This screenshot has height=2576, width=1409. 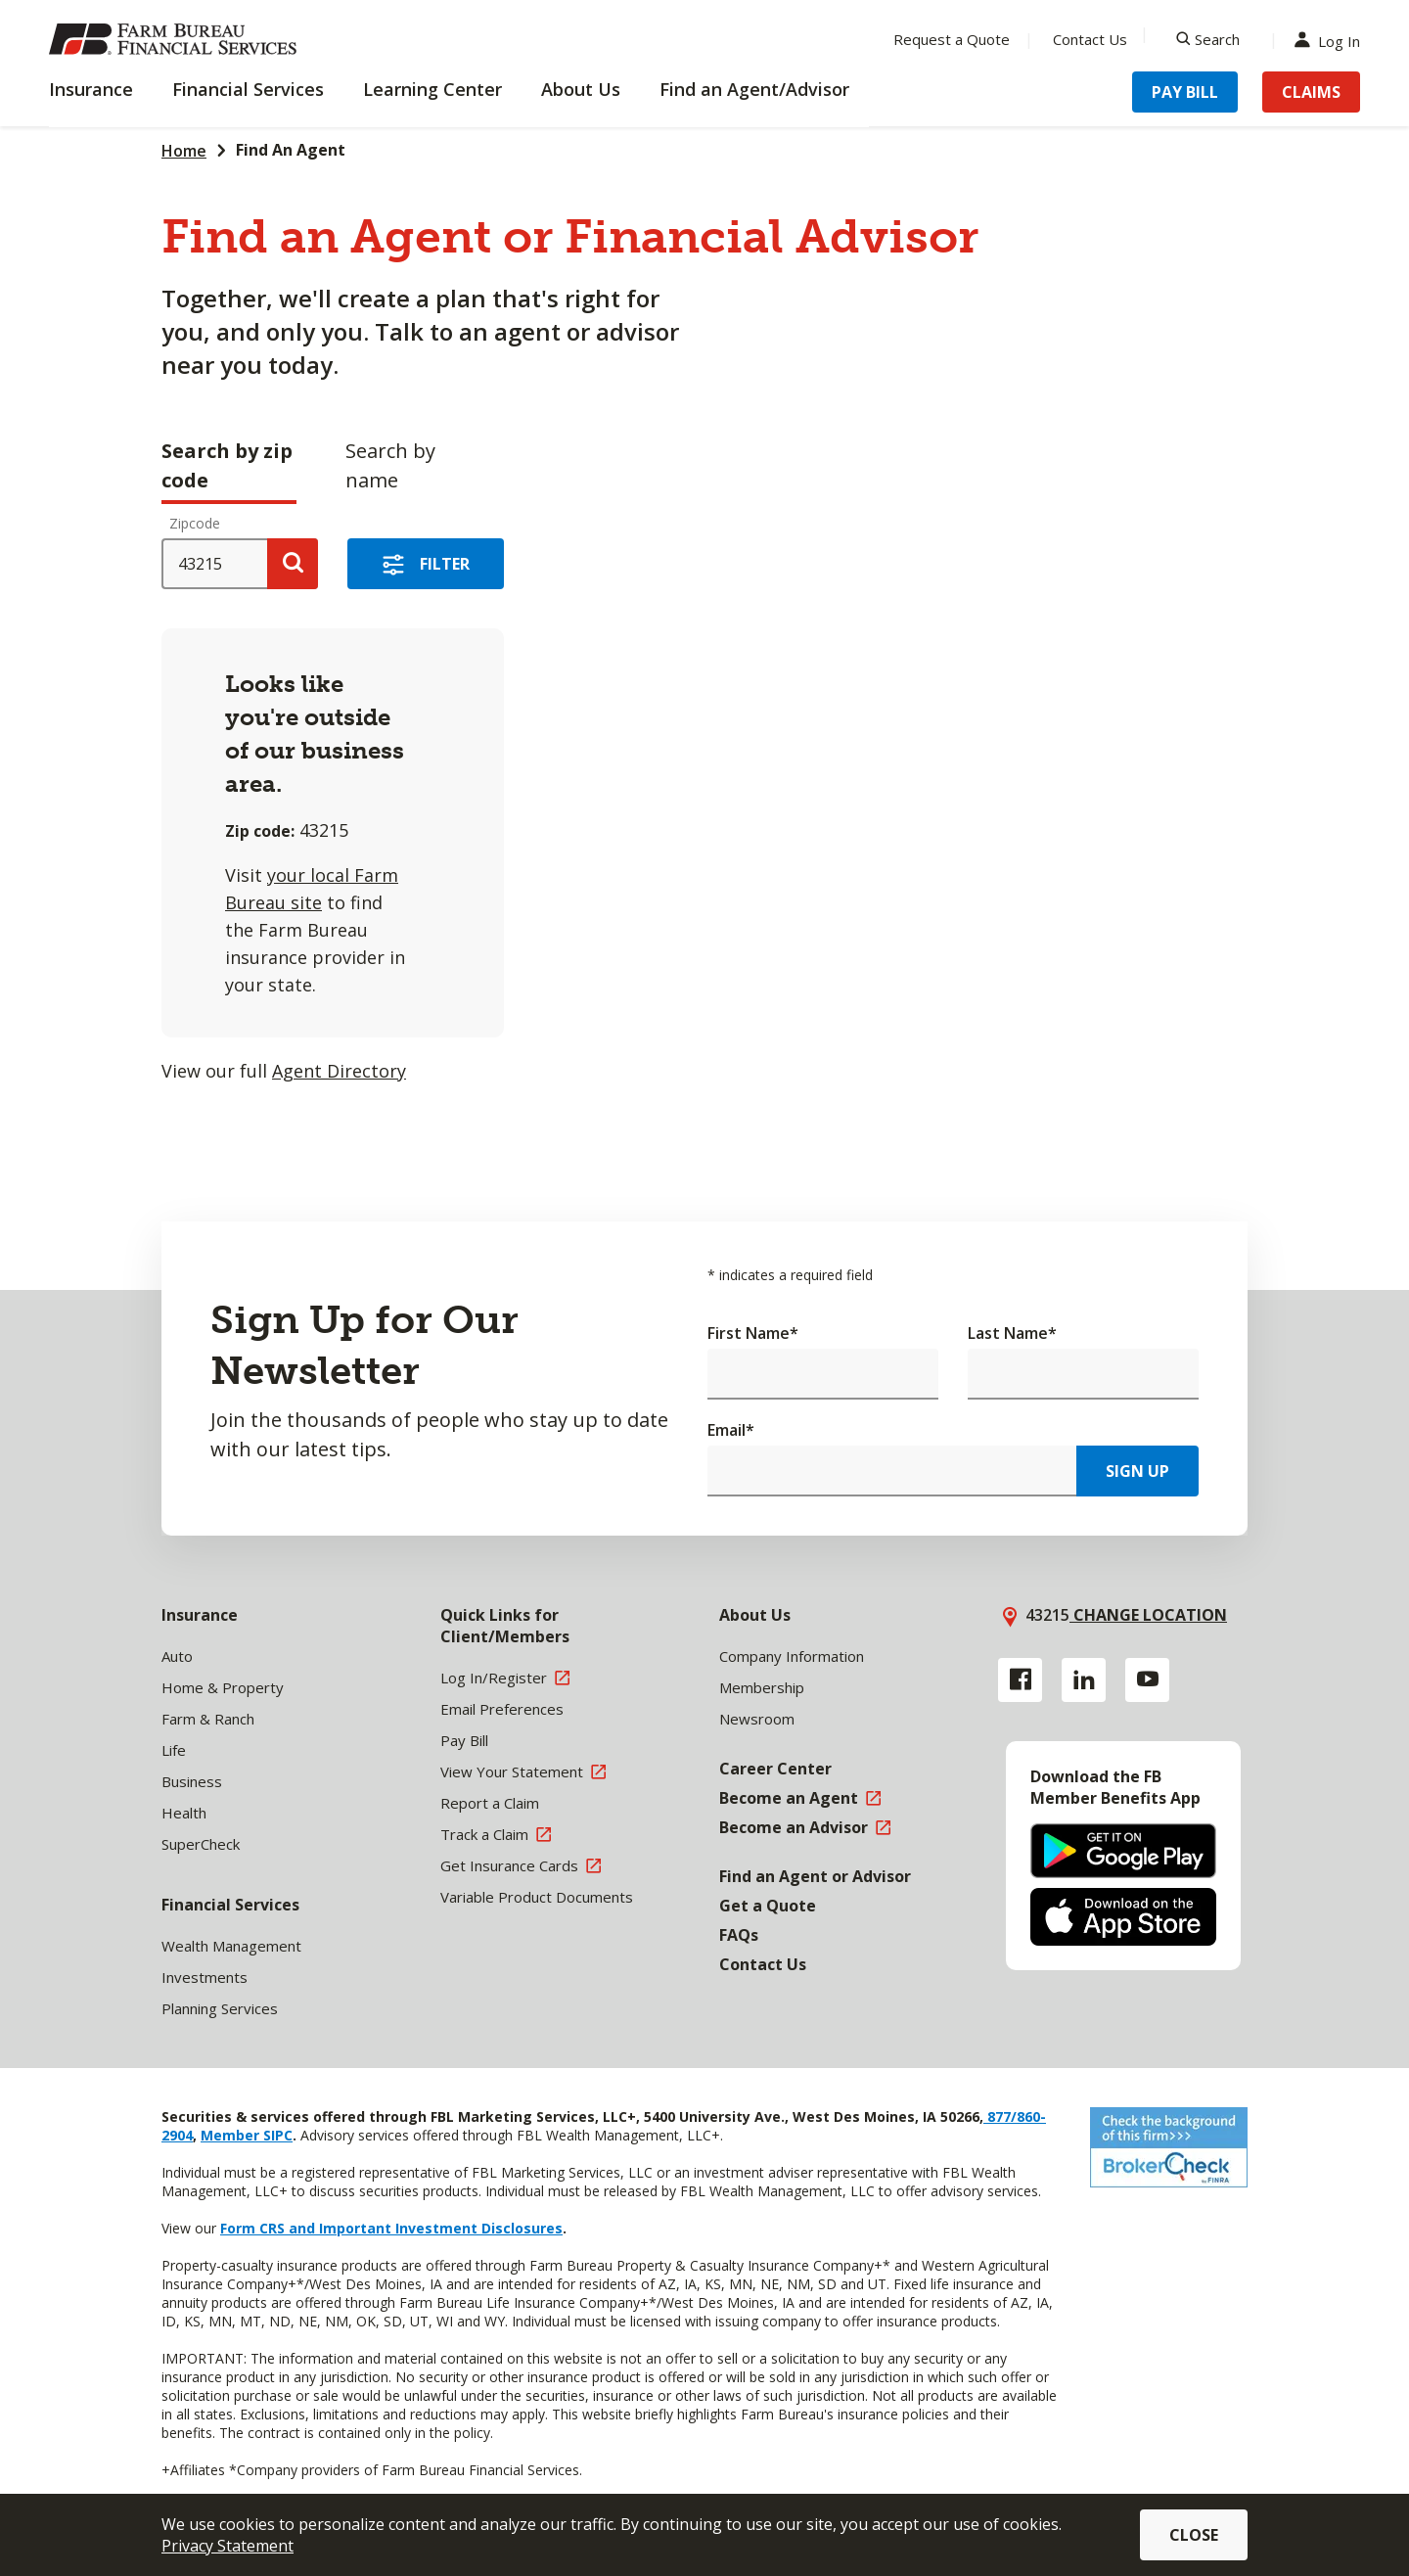 I want to click on [tabpanel], so click(x=518, y=804).